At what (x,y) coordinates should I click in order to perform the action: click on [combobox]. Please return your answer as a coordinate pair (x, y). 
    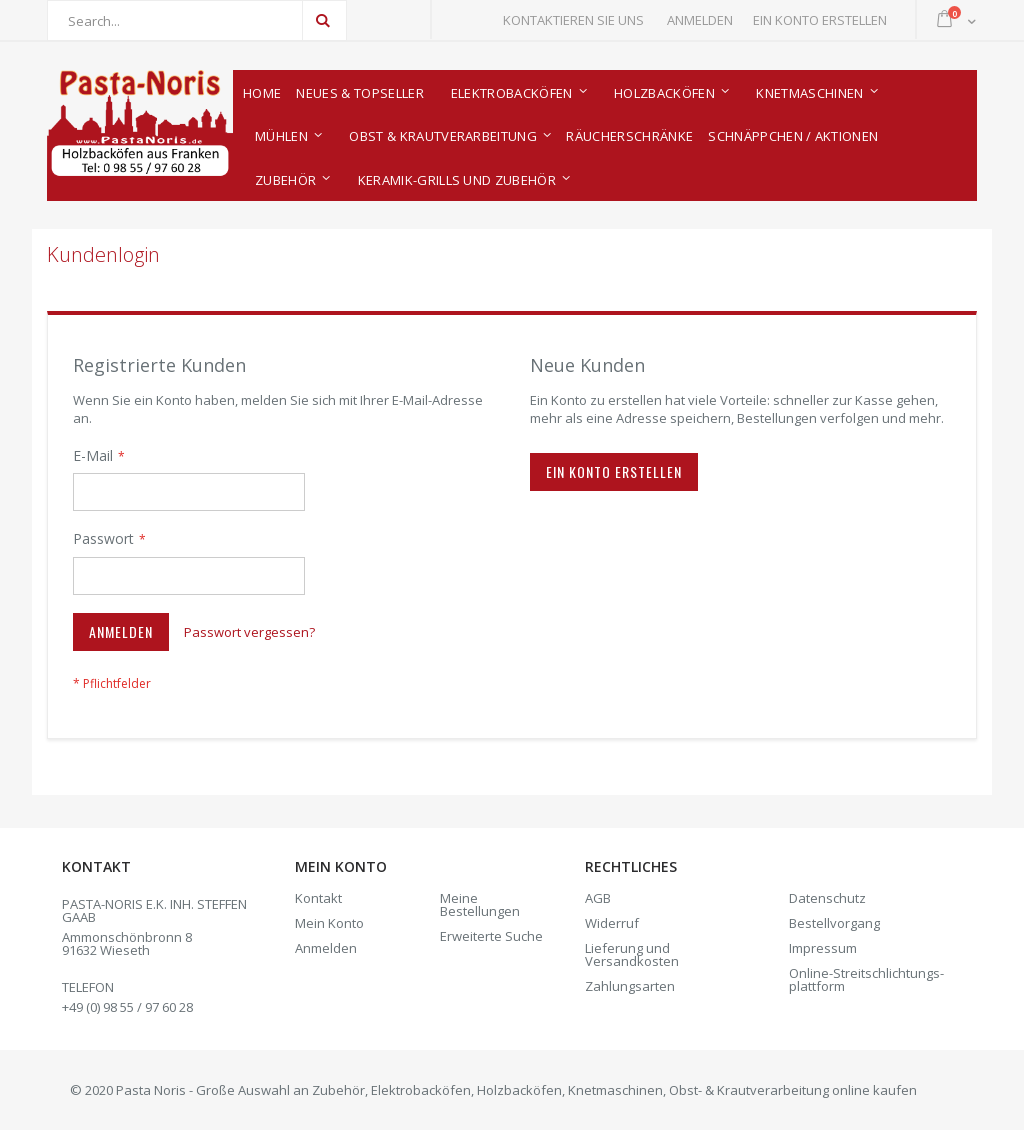
    Looking at the image, I should click on (197, 20).